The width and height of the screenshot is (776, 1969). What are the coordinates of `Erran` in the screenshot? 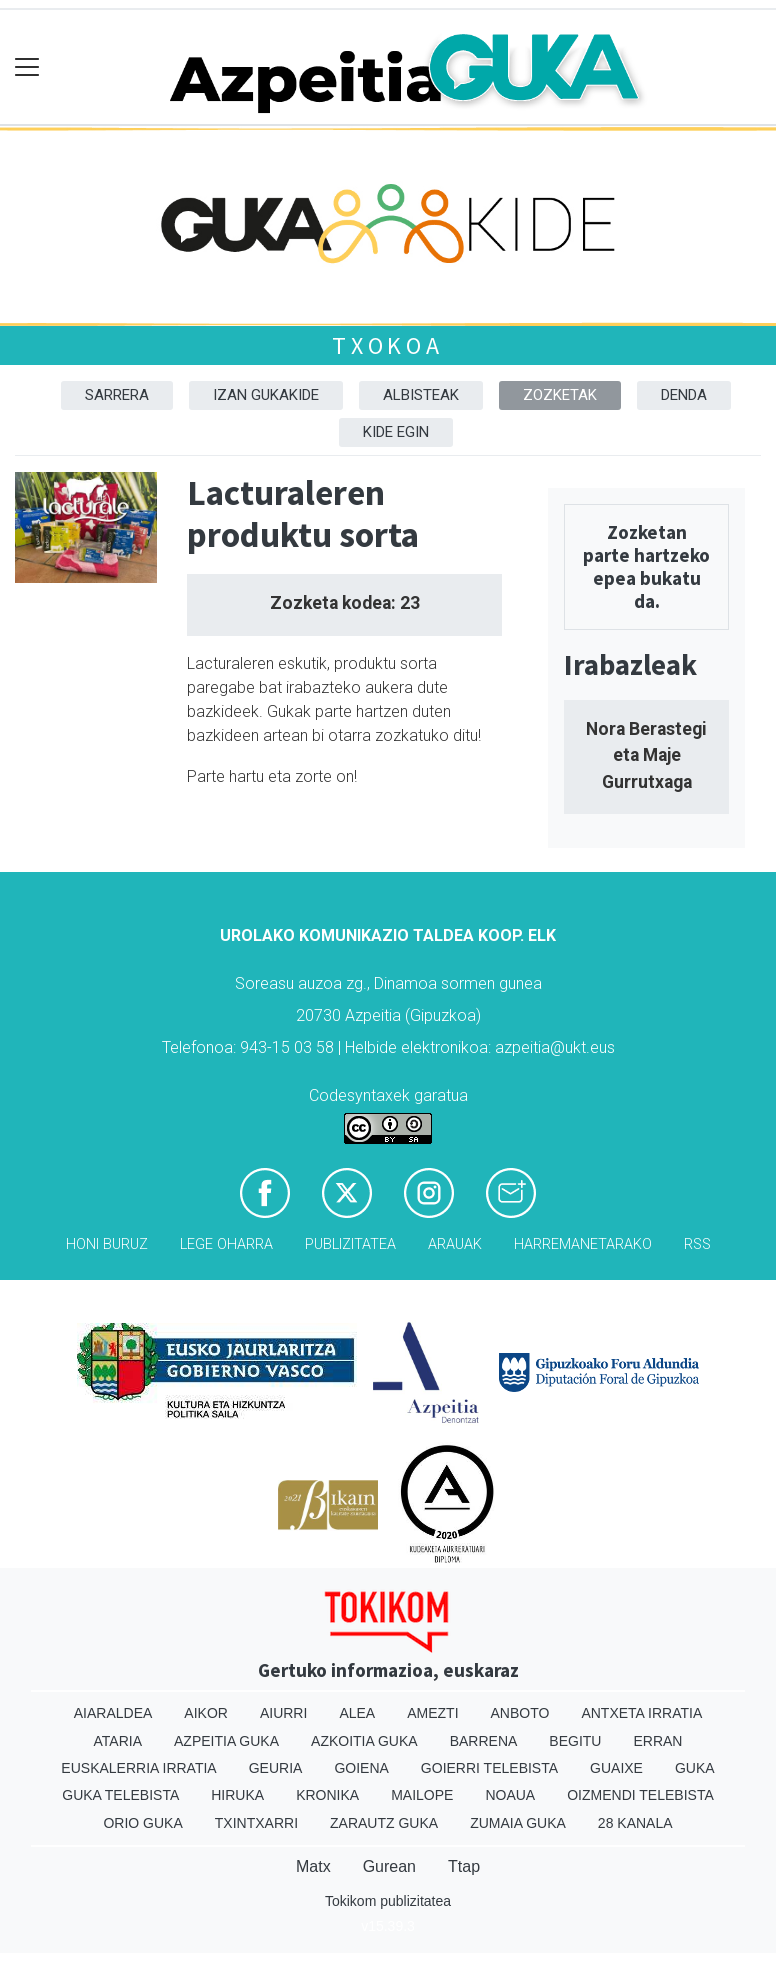 It's located at (657, 1741).